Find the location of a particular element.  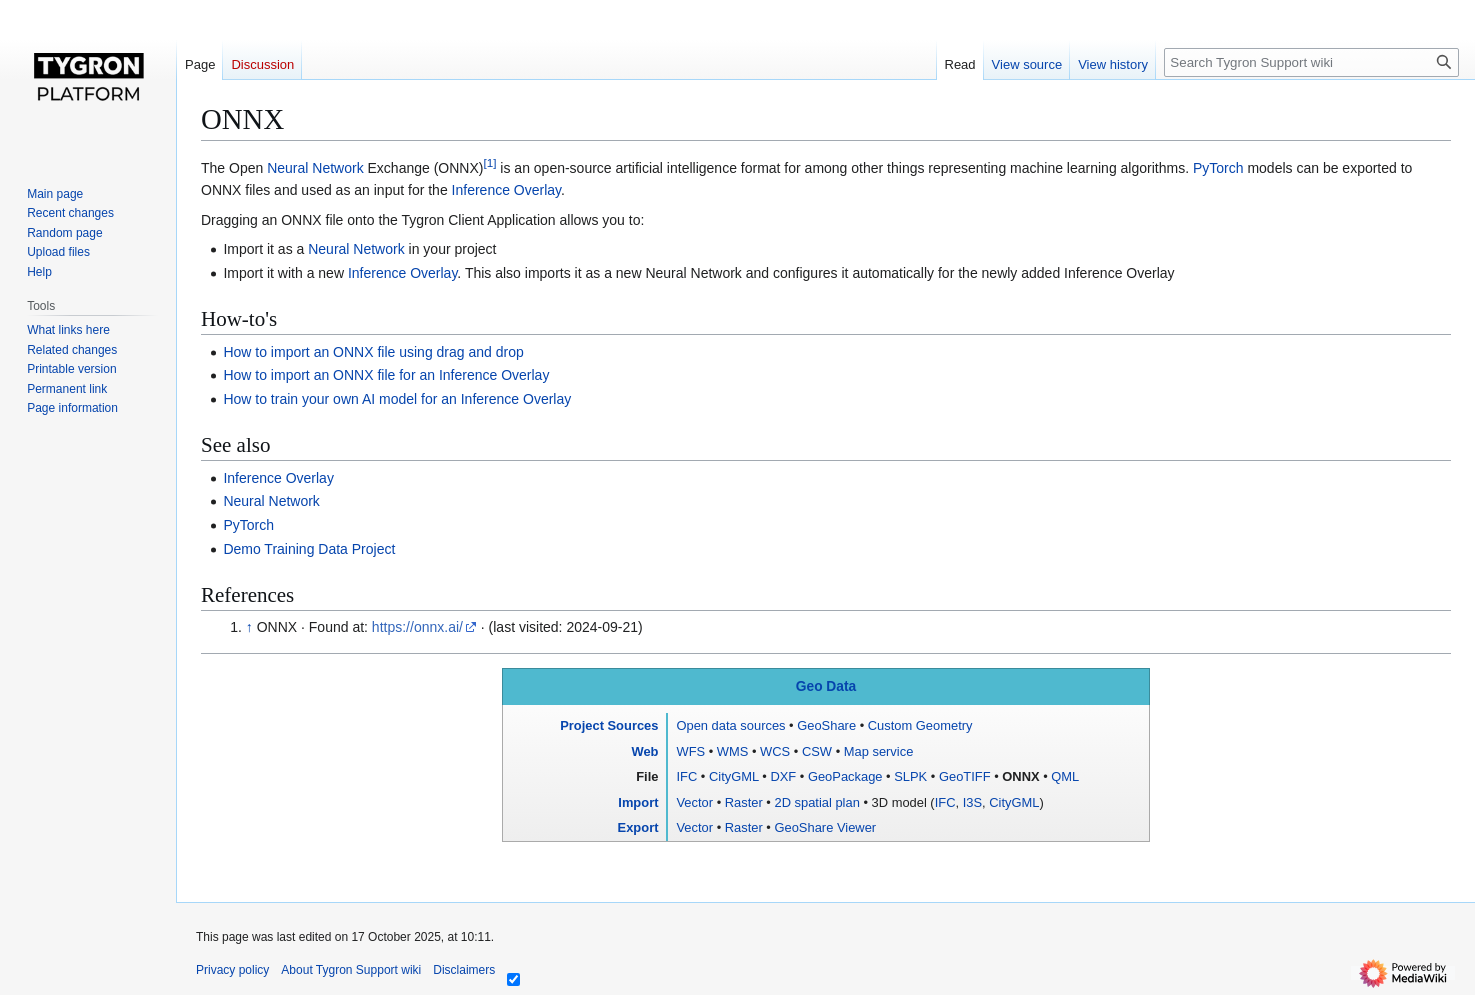

I3S is located at coordinates (972, 802).